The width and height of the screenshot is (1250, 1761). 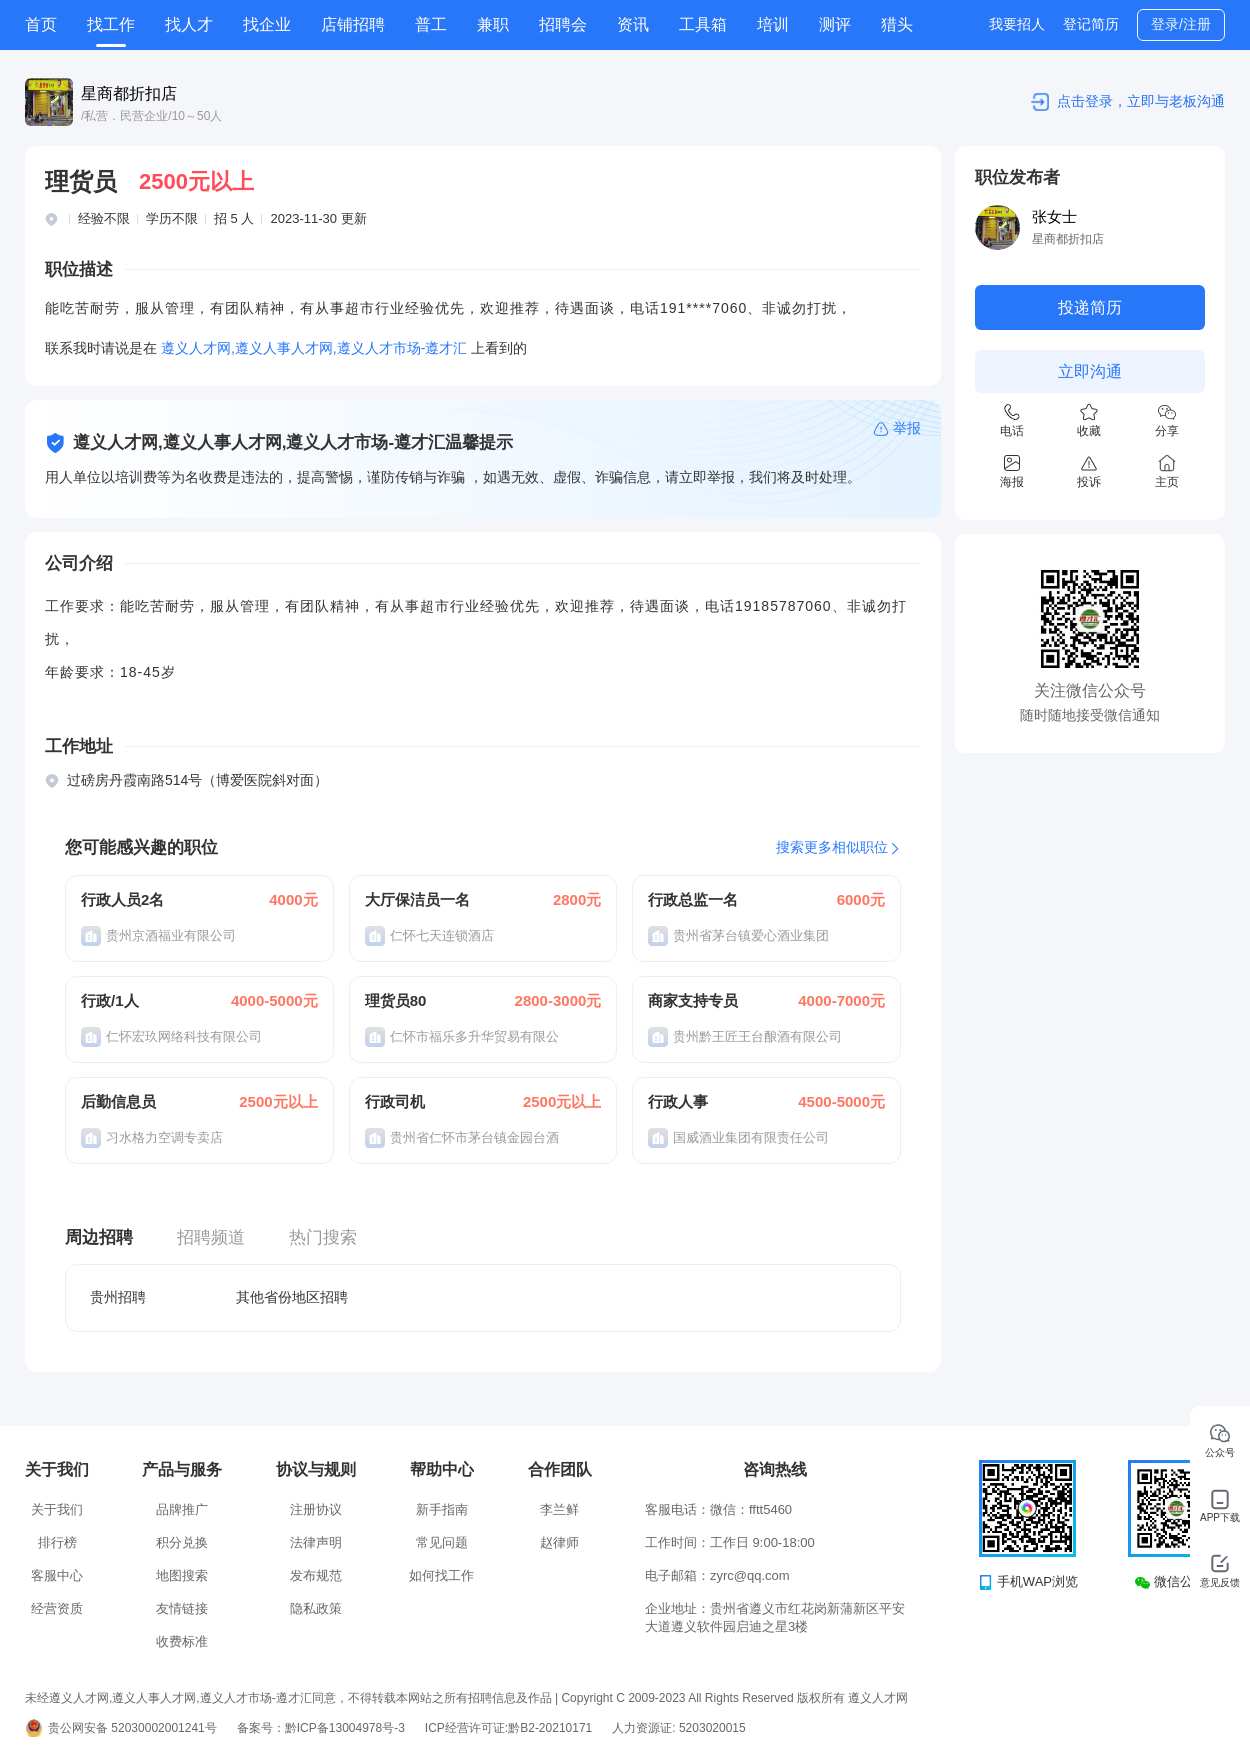 What do you see at coordinates (1017, 24) in the screenshot?
I see `我要招人` at bounding box center [1017, 24].